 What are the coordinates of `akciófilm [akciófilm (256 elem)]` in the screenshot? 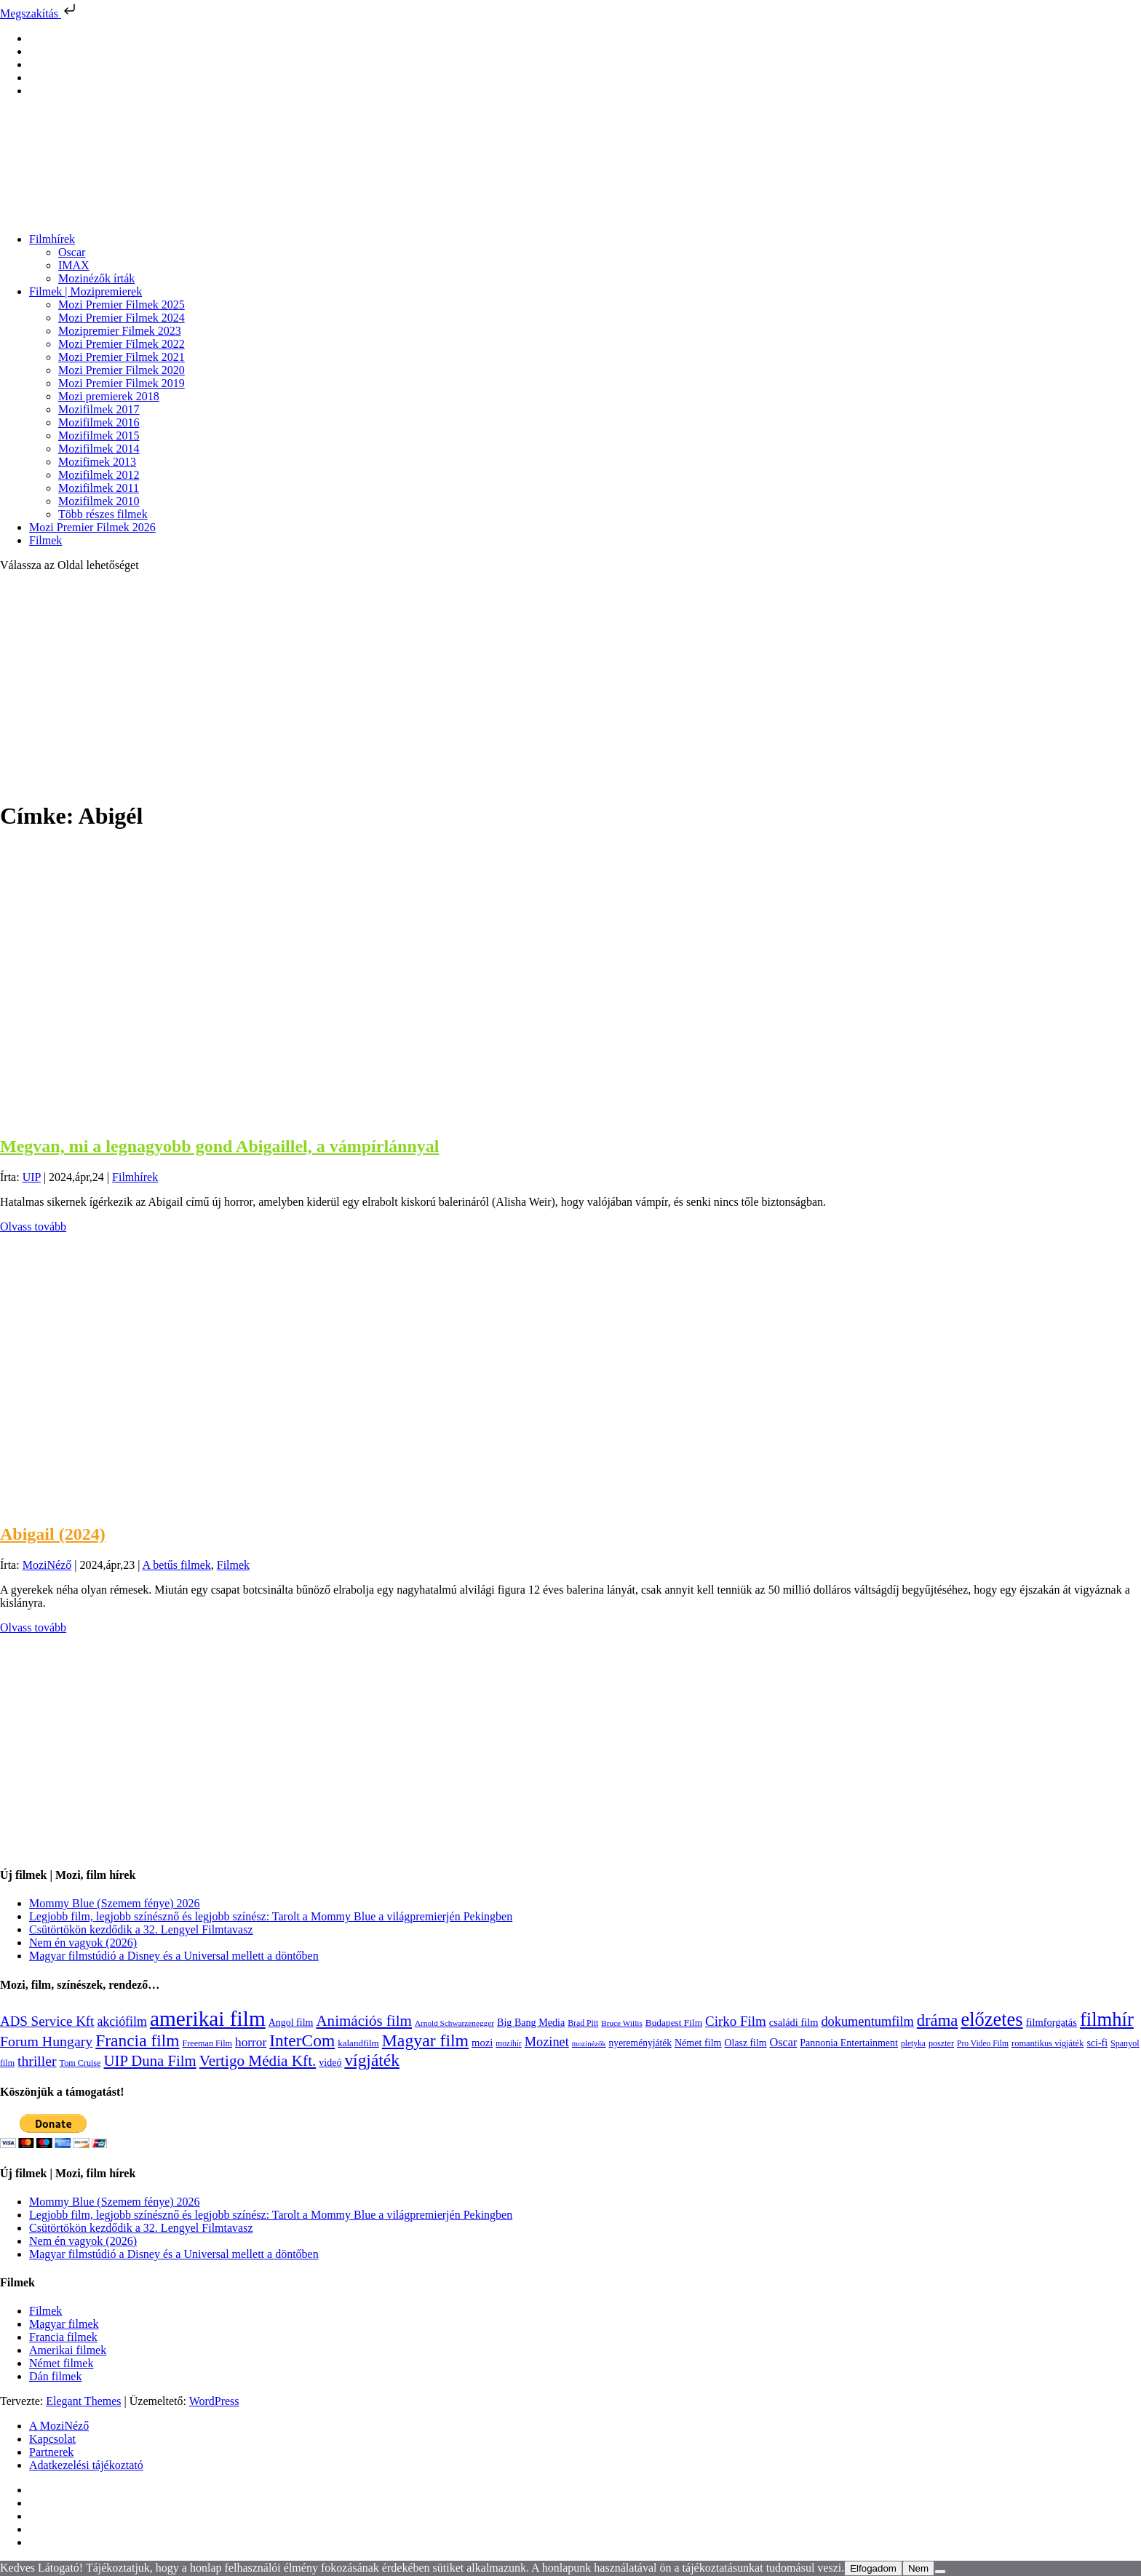 It's located at (122, 2021).